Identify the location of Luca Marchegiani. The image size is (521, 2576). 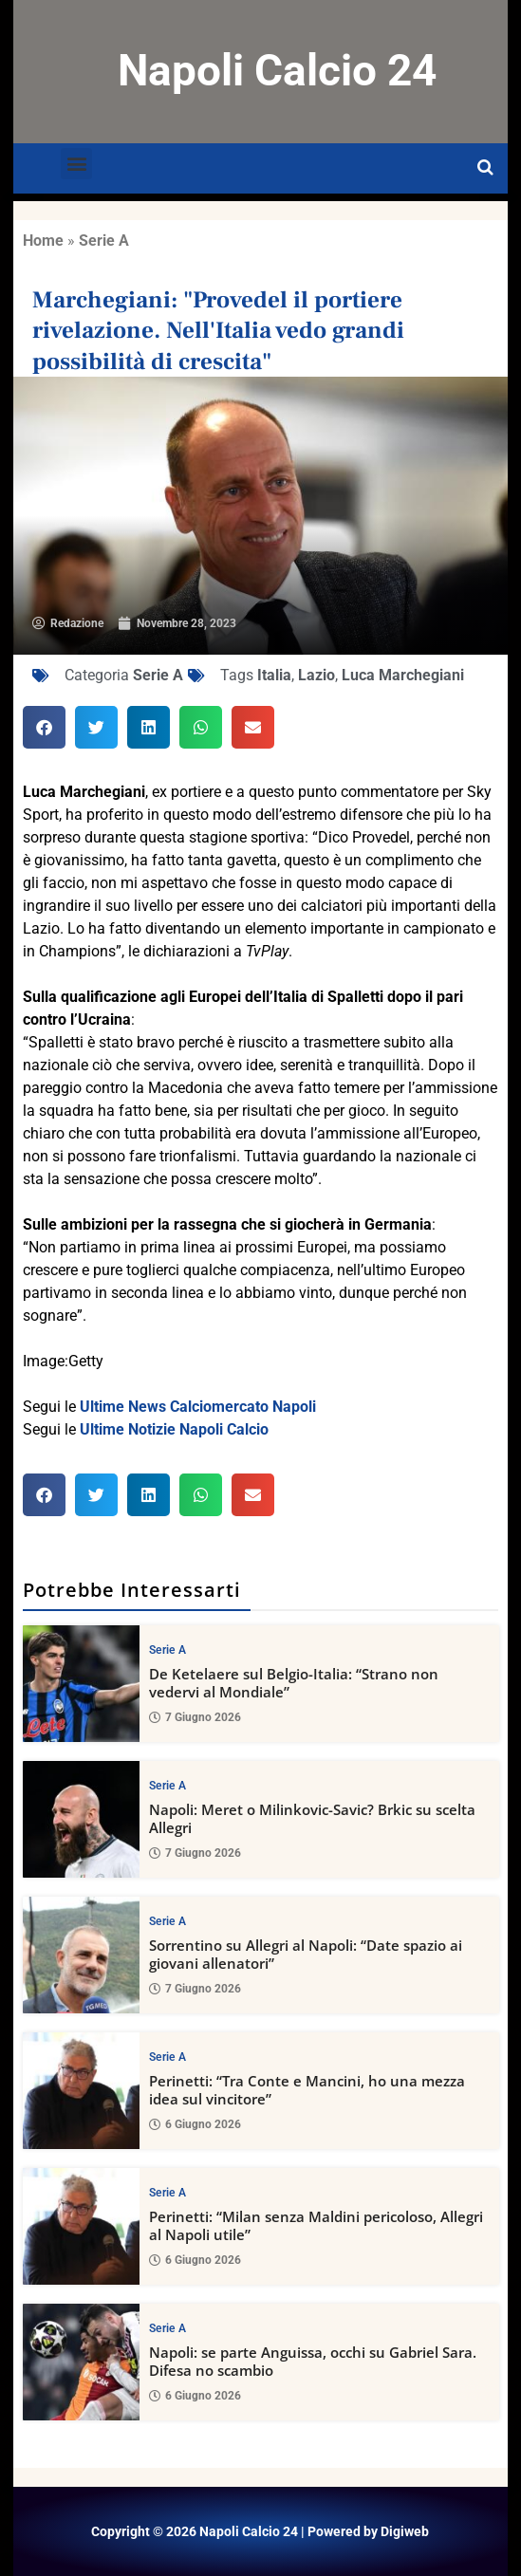
(403, 675).